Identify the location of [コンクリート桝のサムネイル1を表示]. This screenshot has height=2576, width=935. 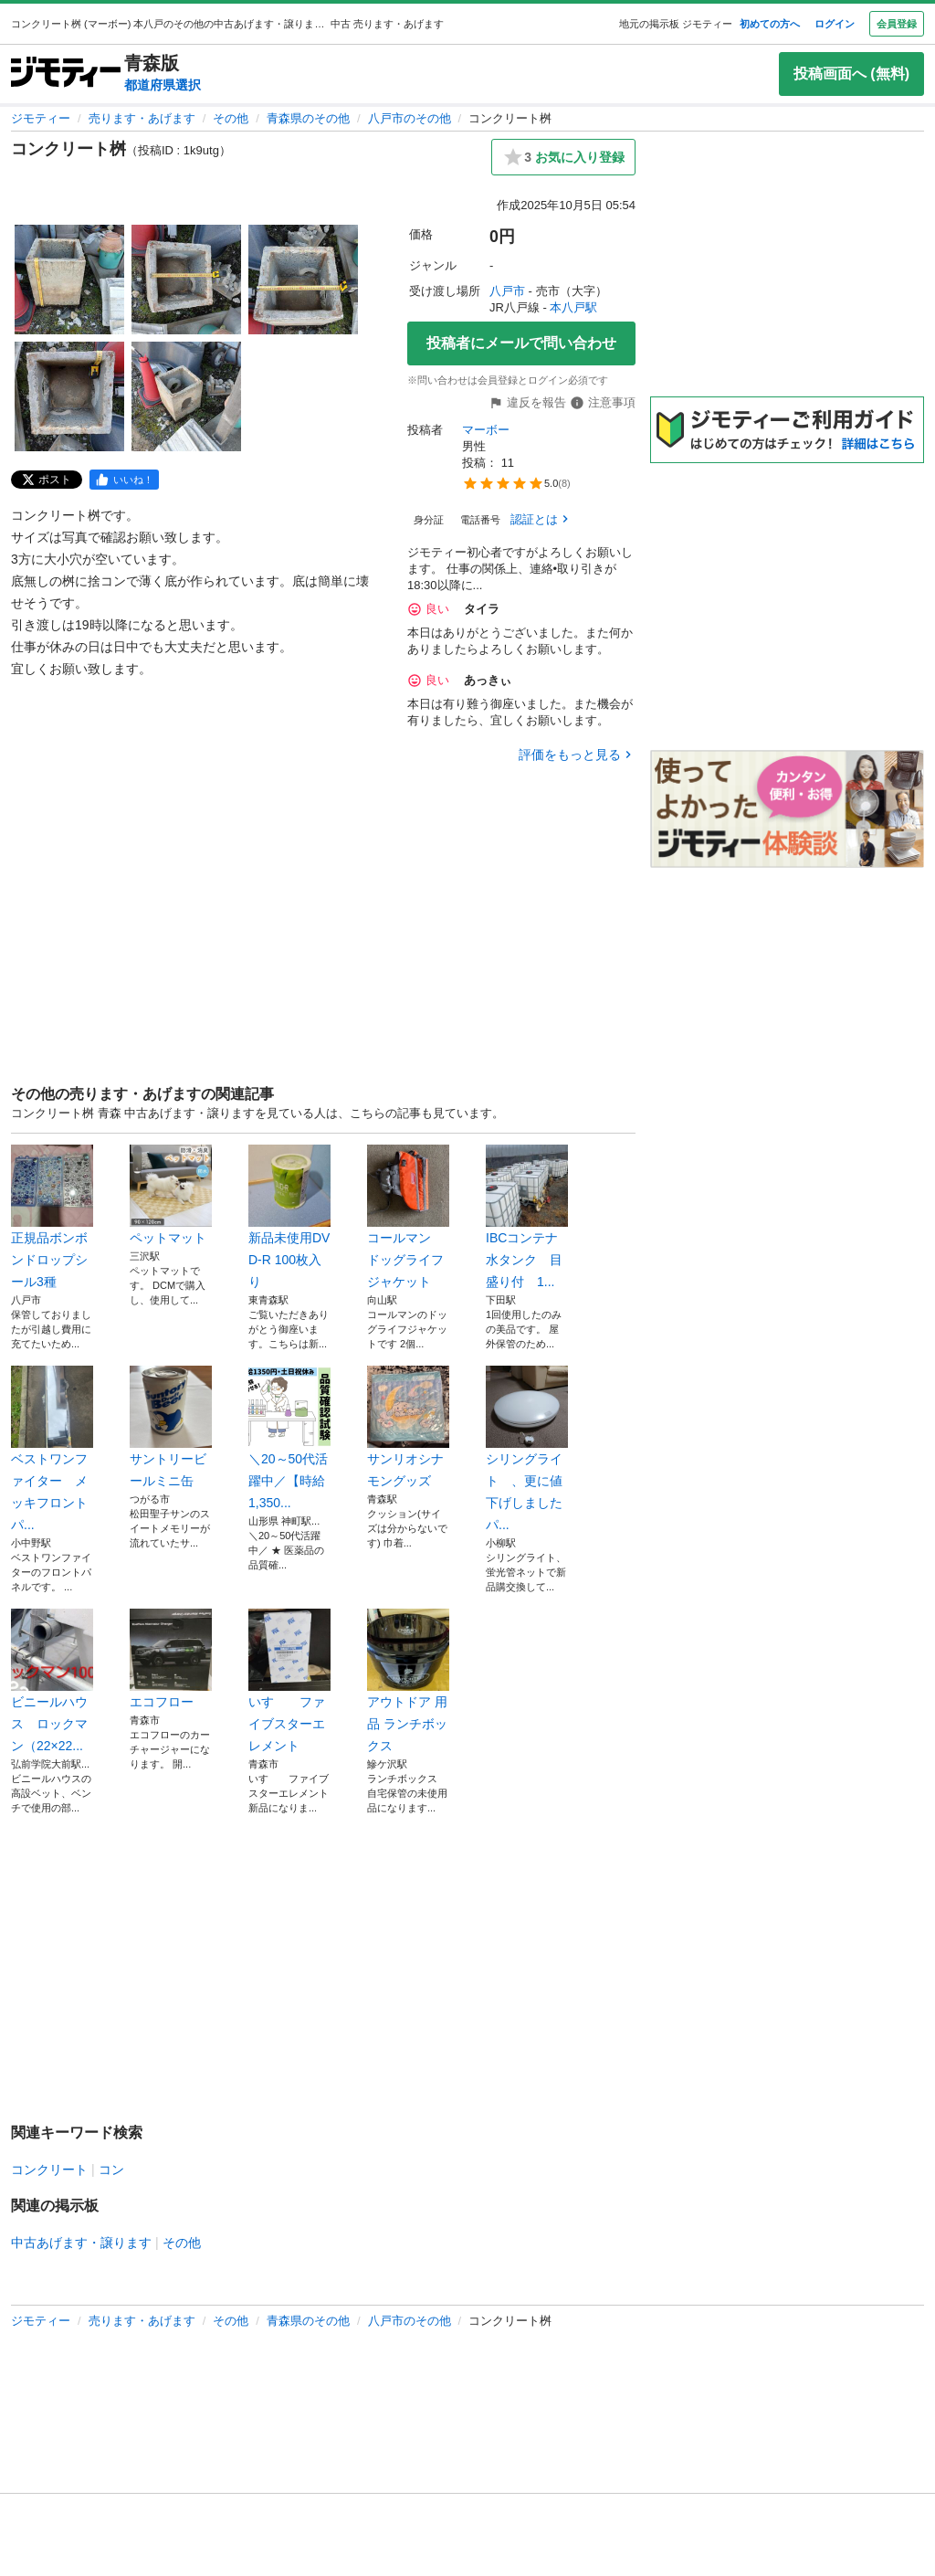
(69, 279).